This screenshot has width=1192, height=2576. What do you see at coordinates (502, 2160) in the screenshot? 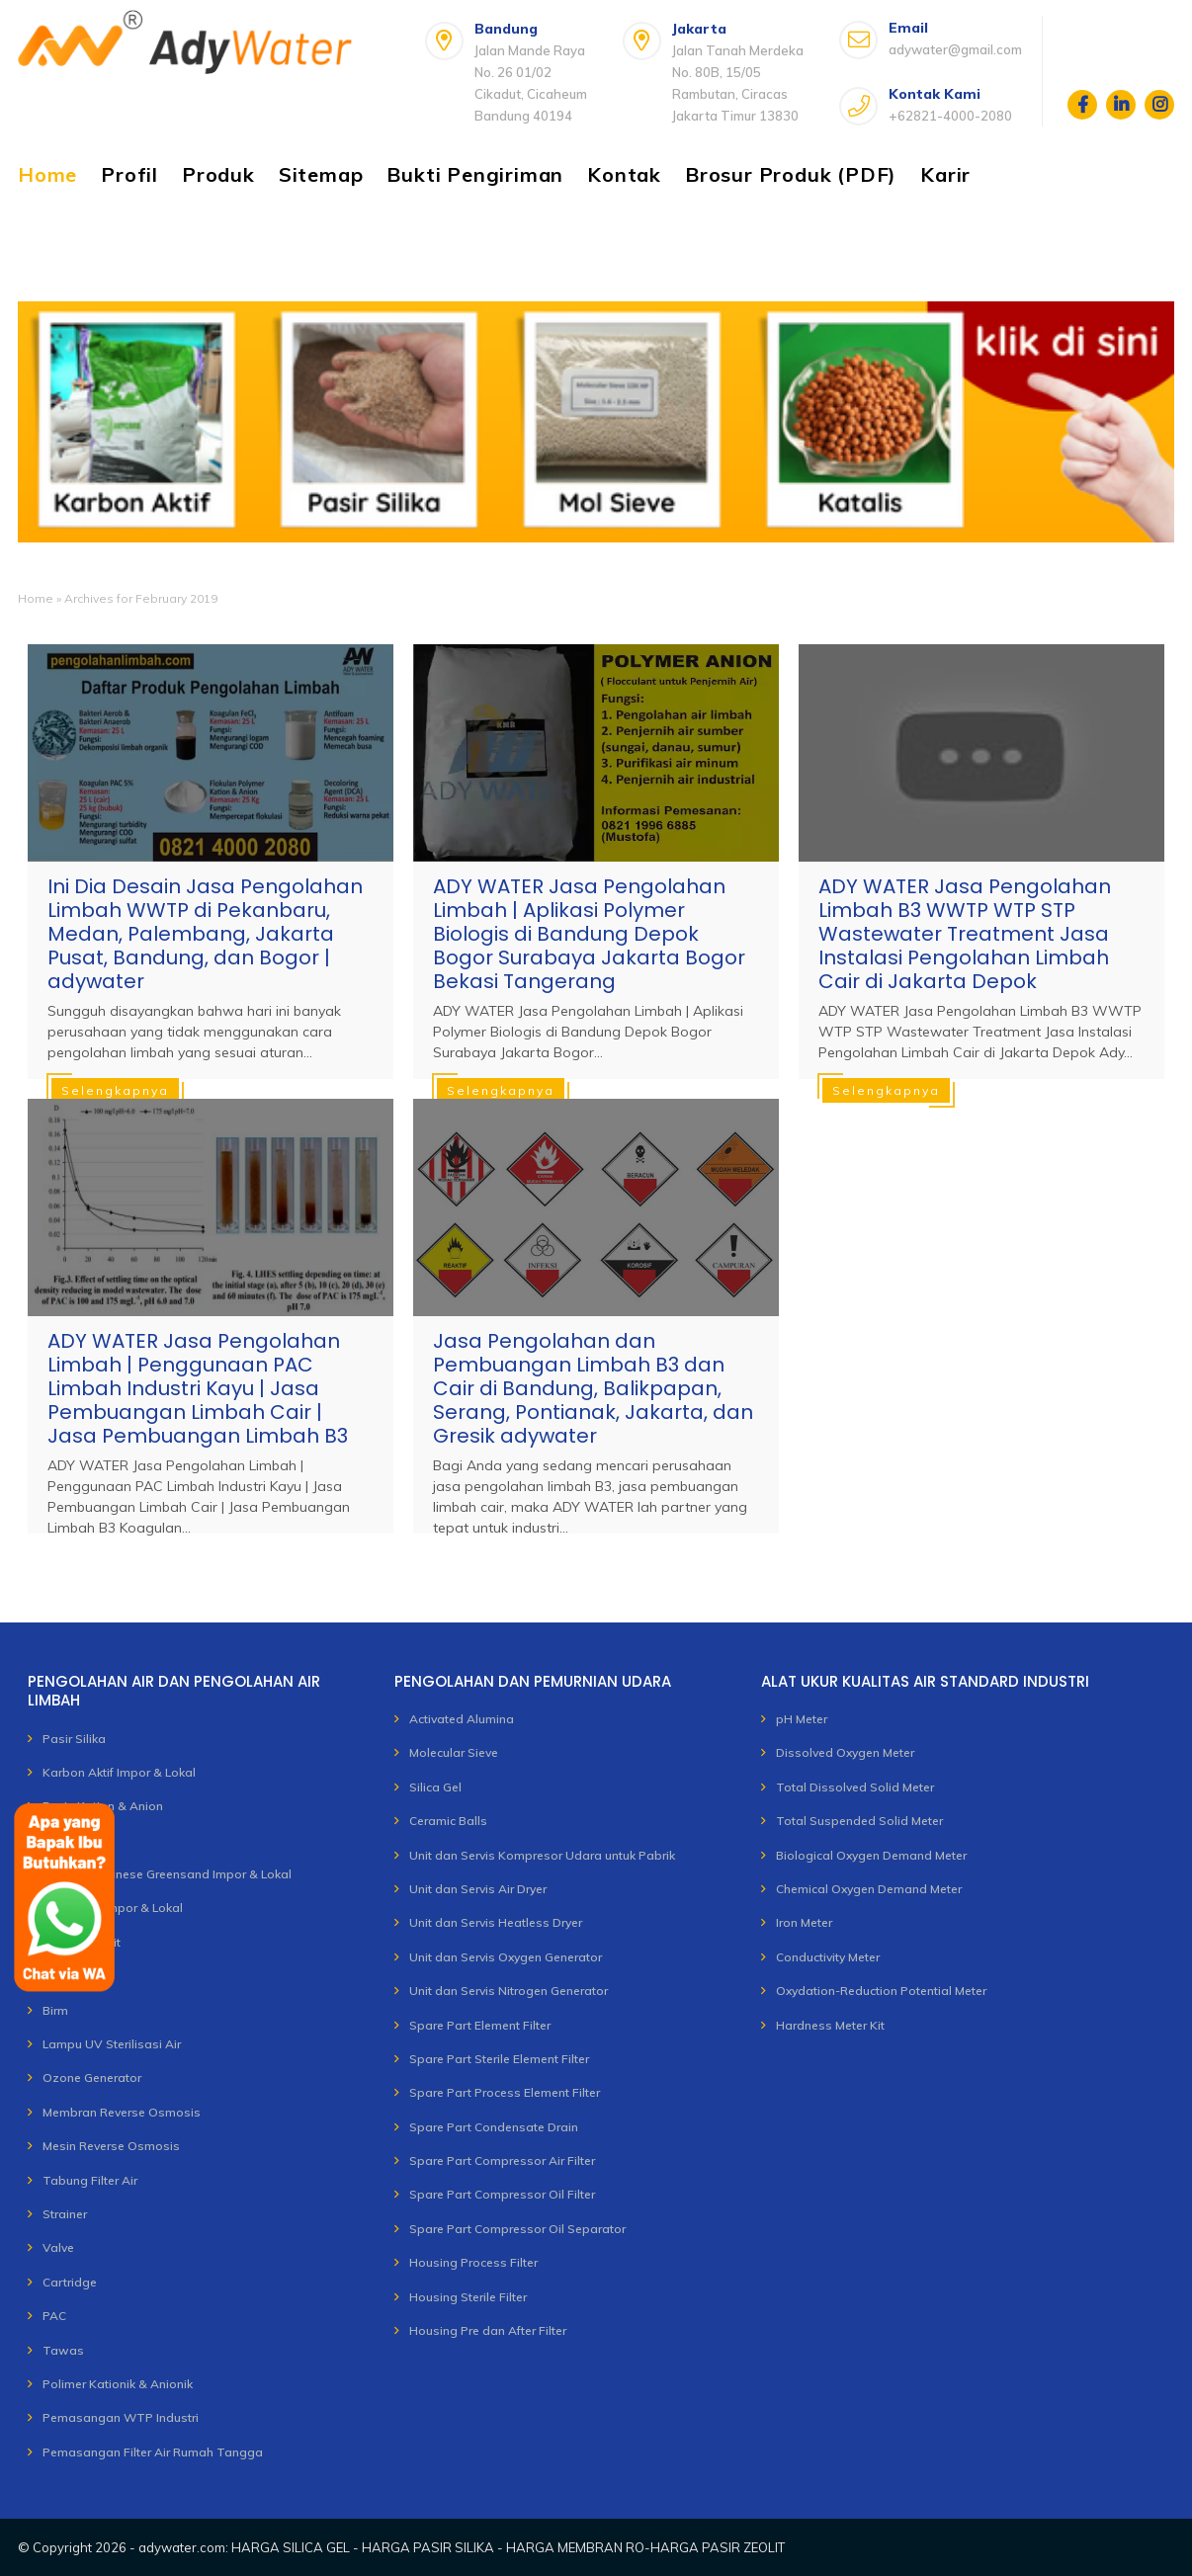
I see `Spare Part Compressor Air Filter` at bounding box center [502, 2160].